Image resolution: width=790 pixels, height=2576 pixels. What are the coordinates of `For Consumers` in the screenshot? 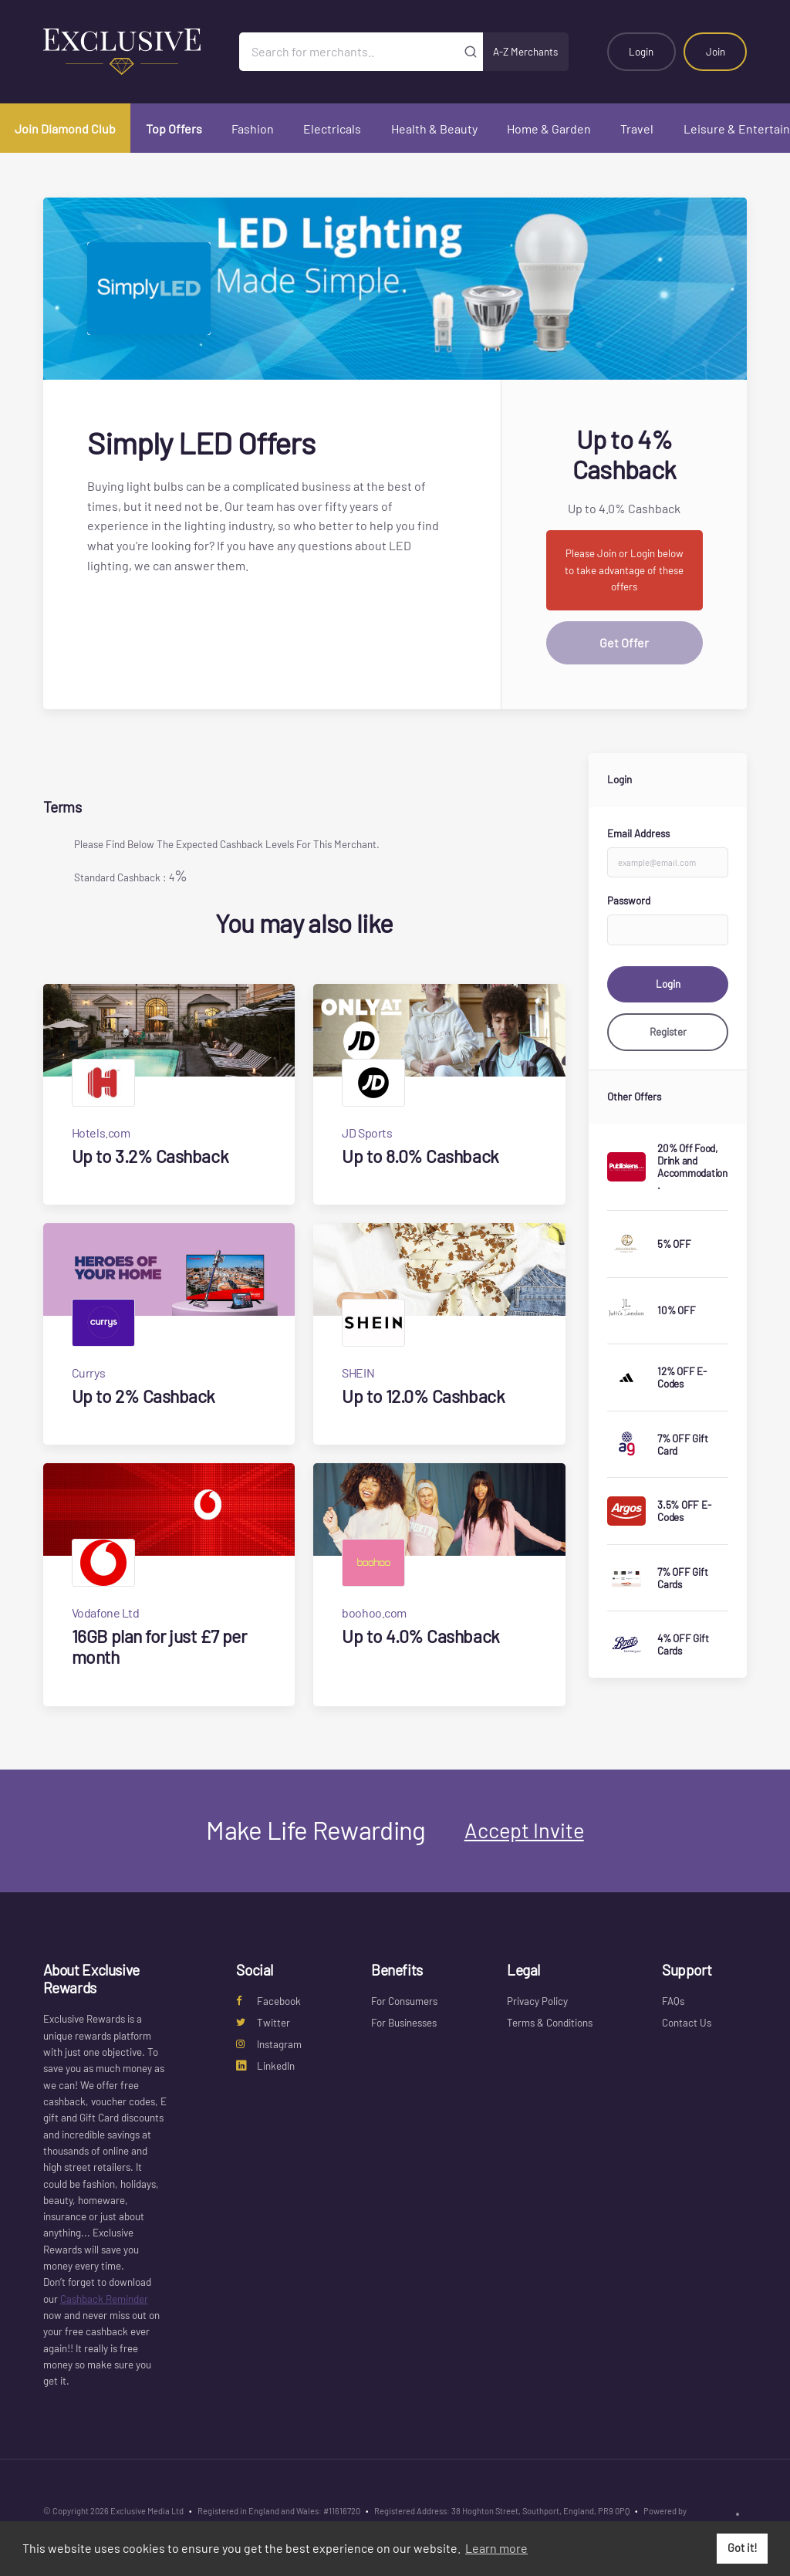 It's located at (404, 2001).